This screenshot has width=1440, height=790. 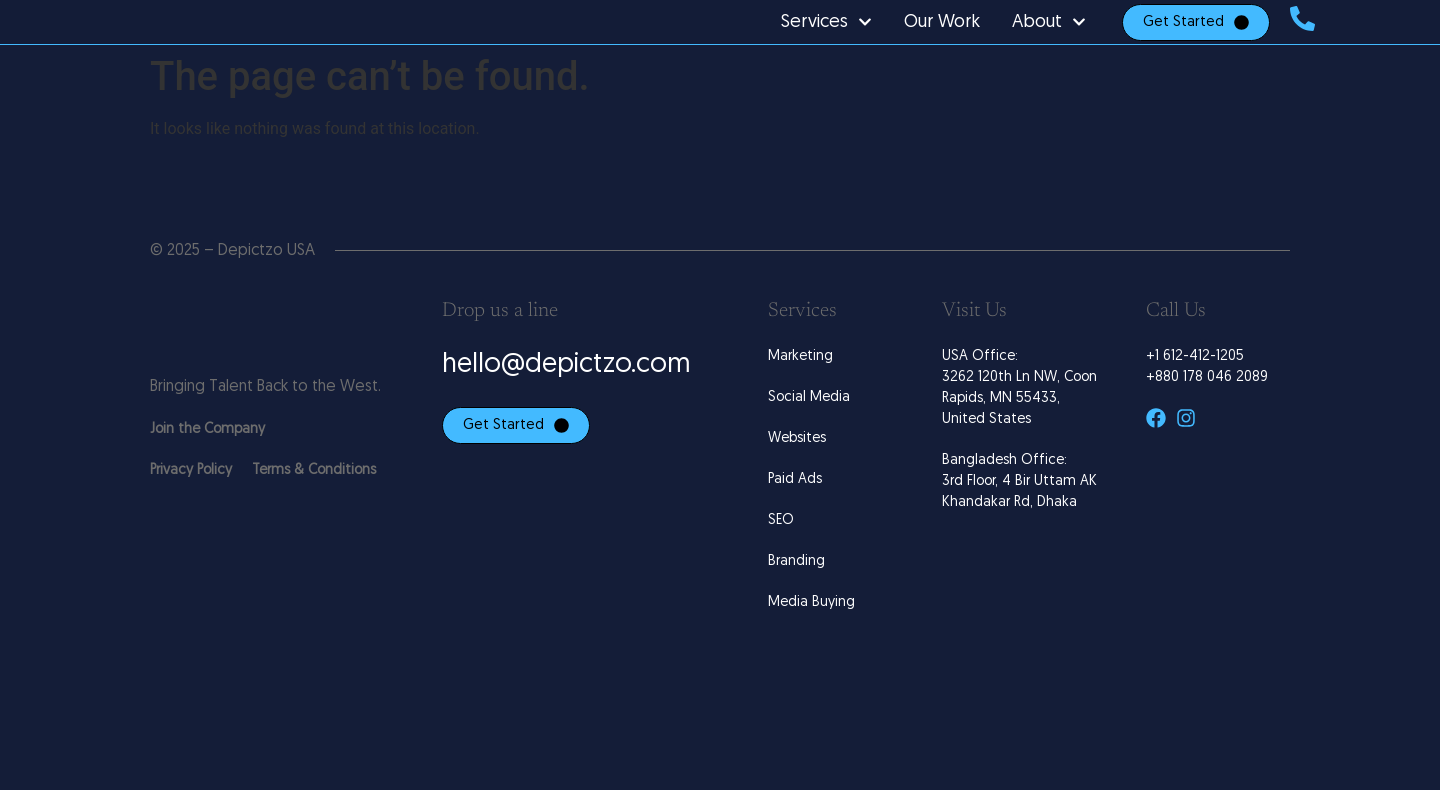 What do you see at coordinates (800, 403) in the screenshot?
I see `Marketing` at bounding box center [800, 403].